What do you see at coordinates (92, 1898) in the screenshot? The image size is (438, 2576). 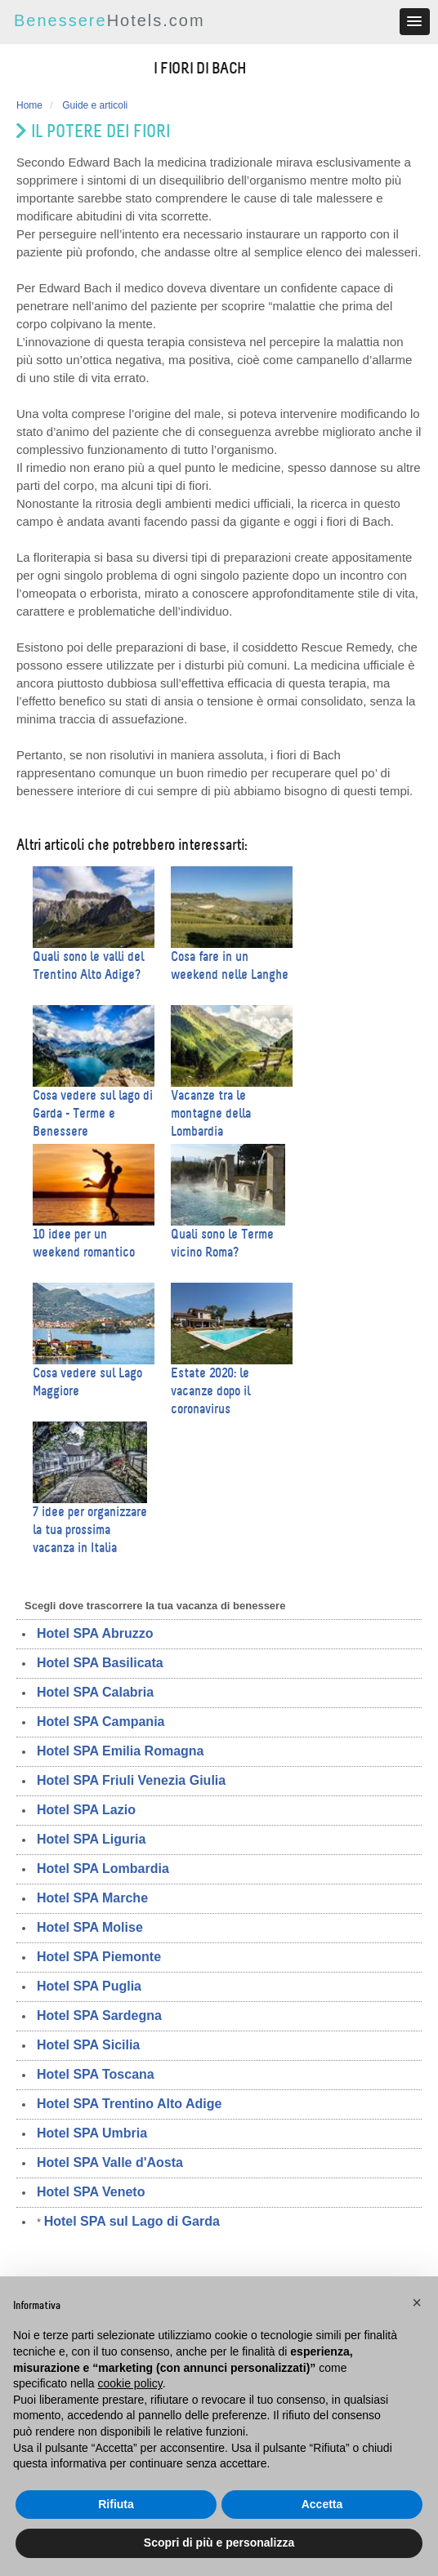 I see `Hotel SPA Marche` at bounding box center [92, 1898].